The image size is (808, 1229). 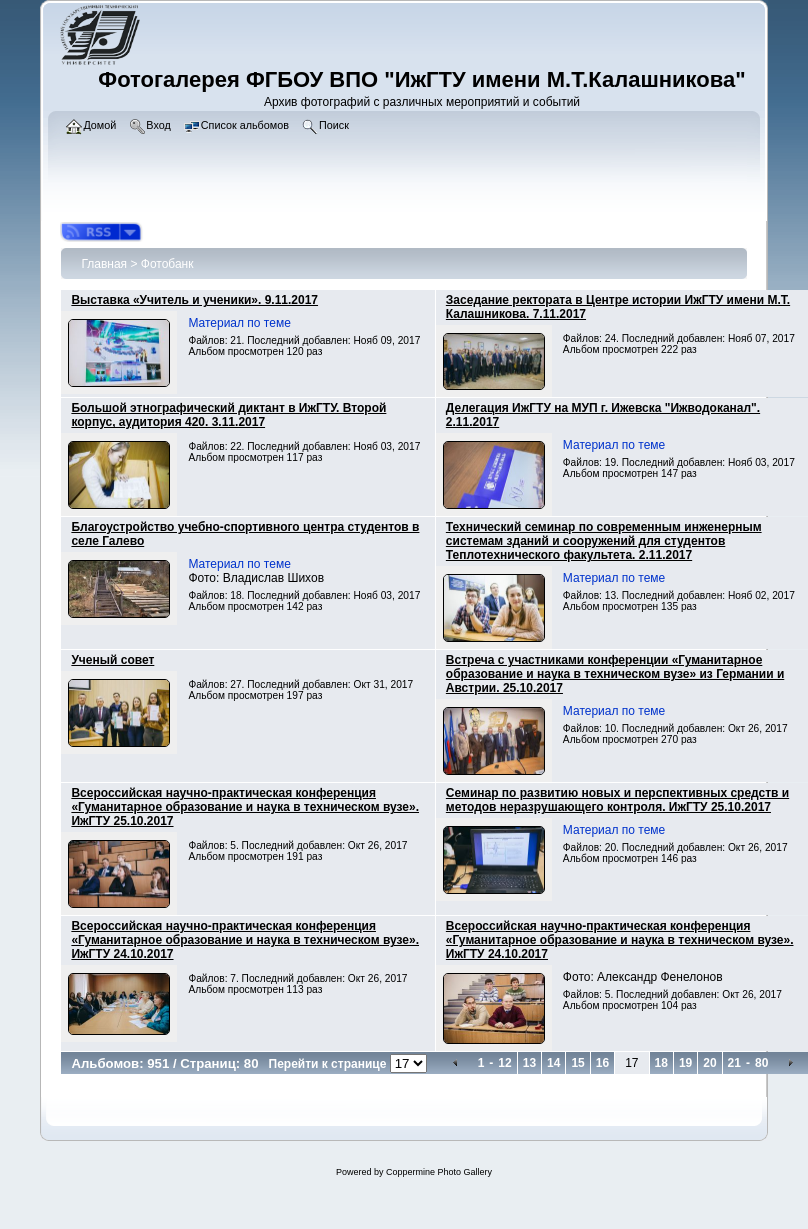 What do you see at coordinates (661, 1063) in the screenshot?
I see `18` at bounding box center [661, 1063].